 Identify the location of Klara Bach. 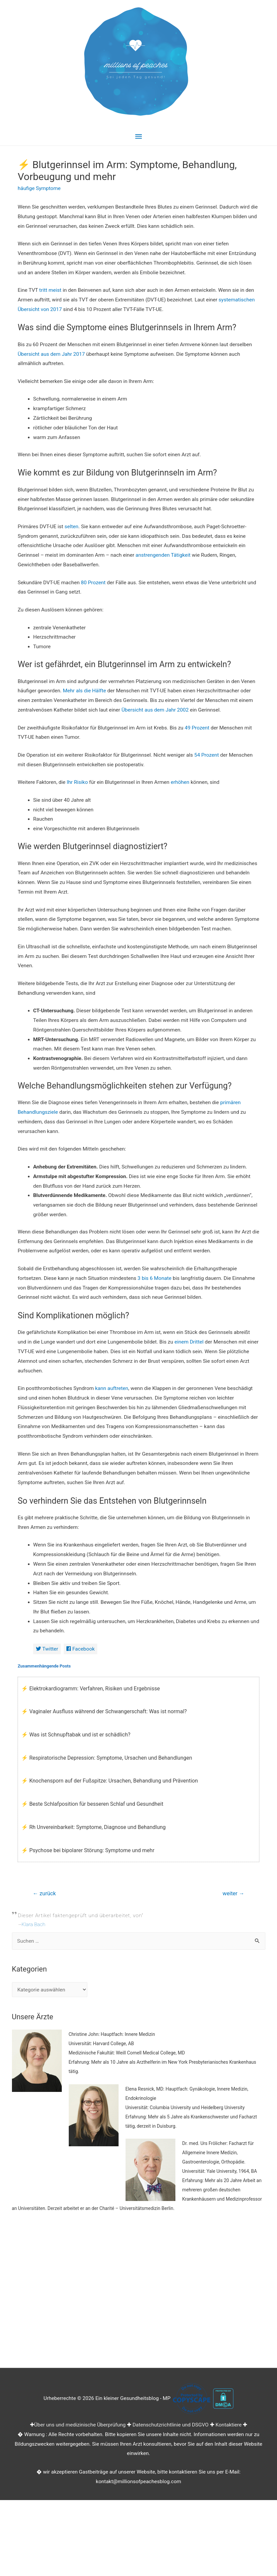
(34, 1924).